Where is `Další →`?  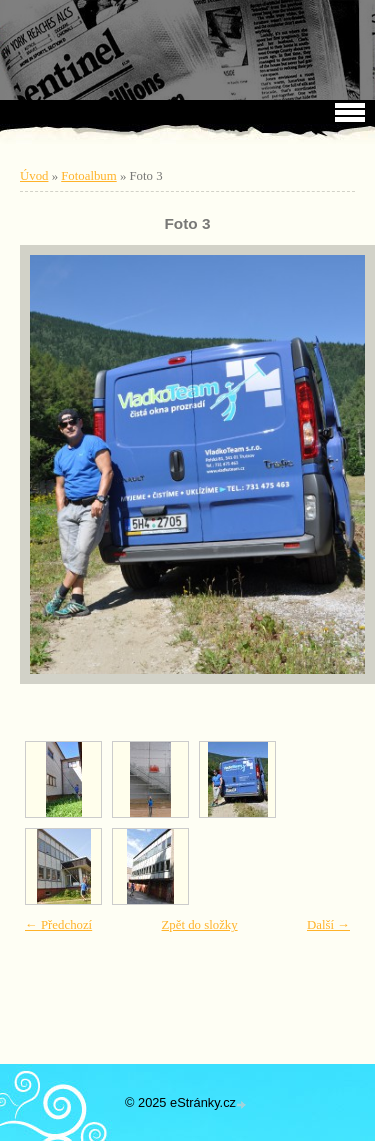
Další → is located at coordinates (328, 925).